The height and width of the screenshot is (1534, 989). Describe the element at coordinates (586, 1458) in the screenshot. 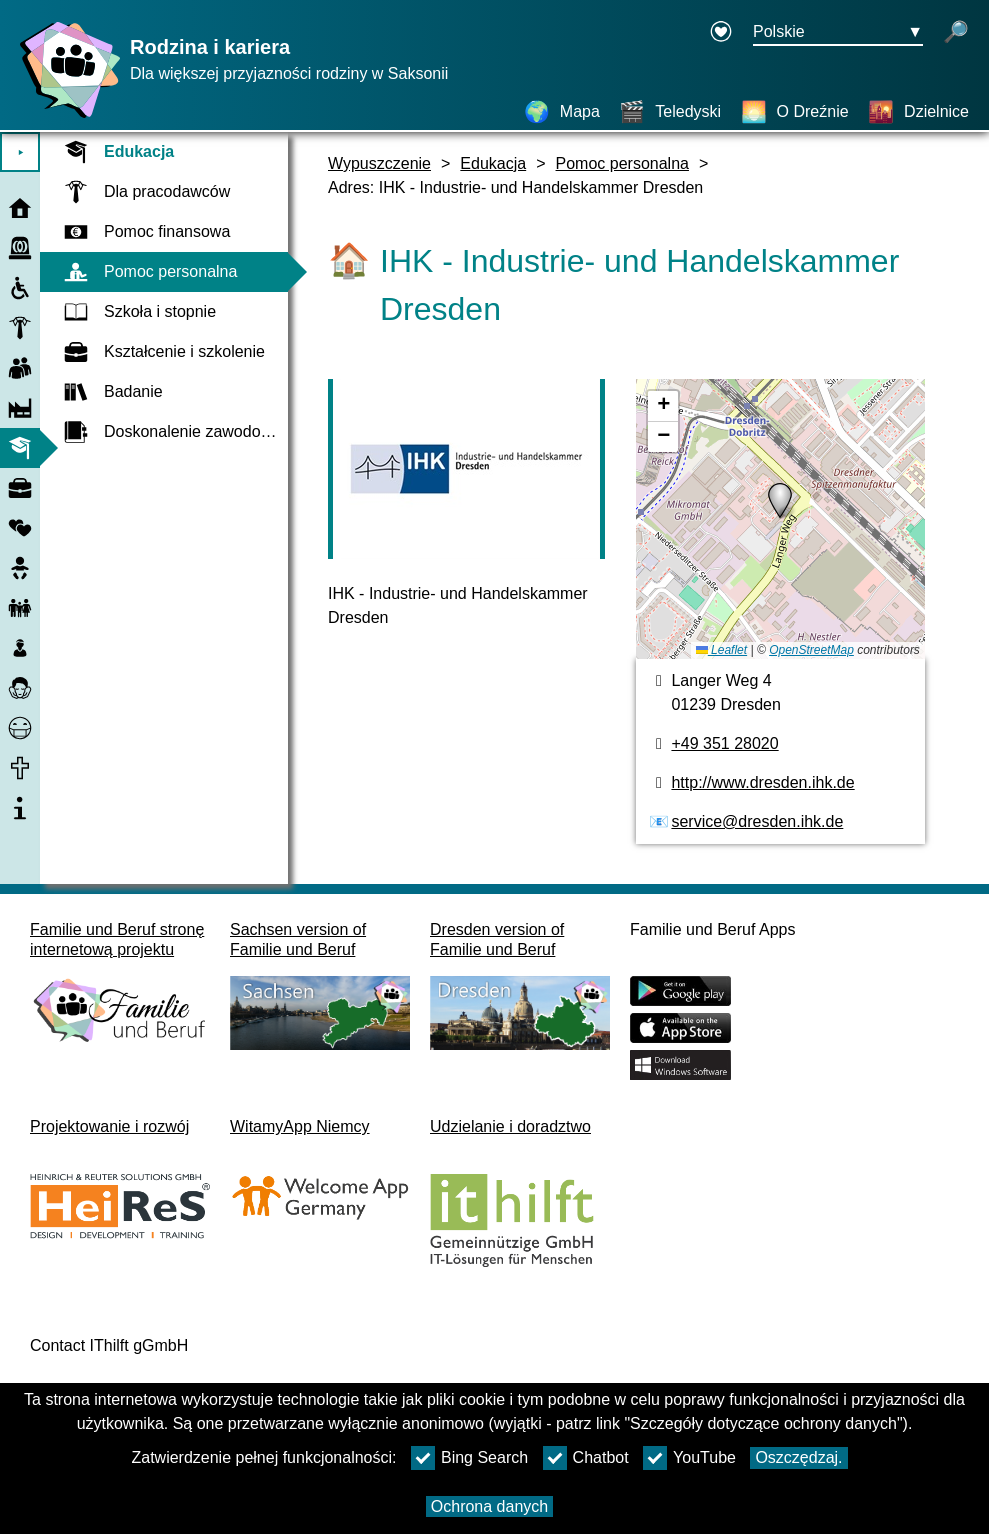

I see `Chatbot` at that location.